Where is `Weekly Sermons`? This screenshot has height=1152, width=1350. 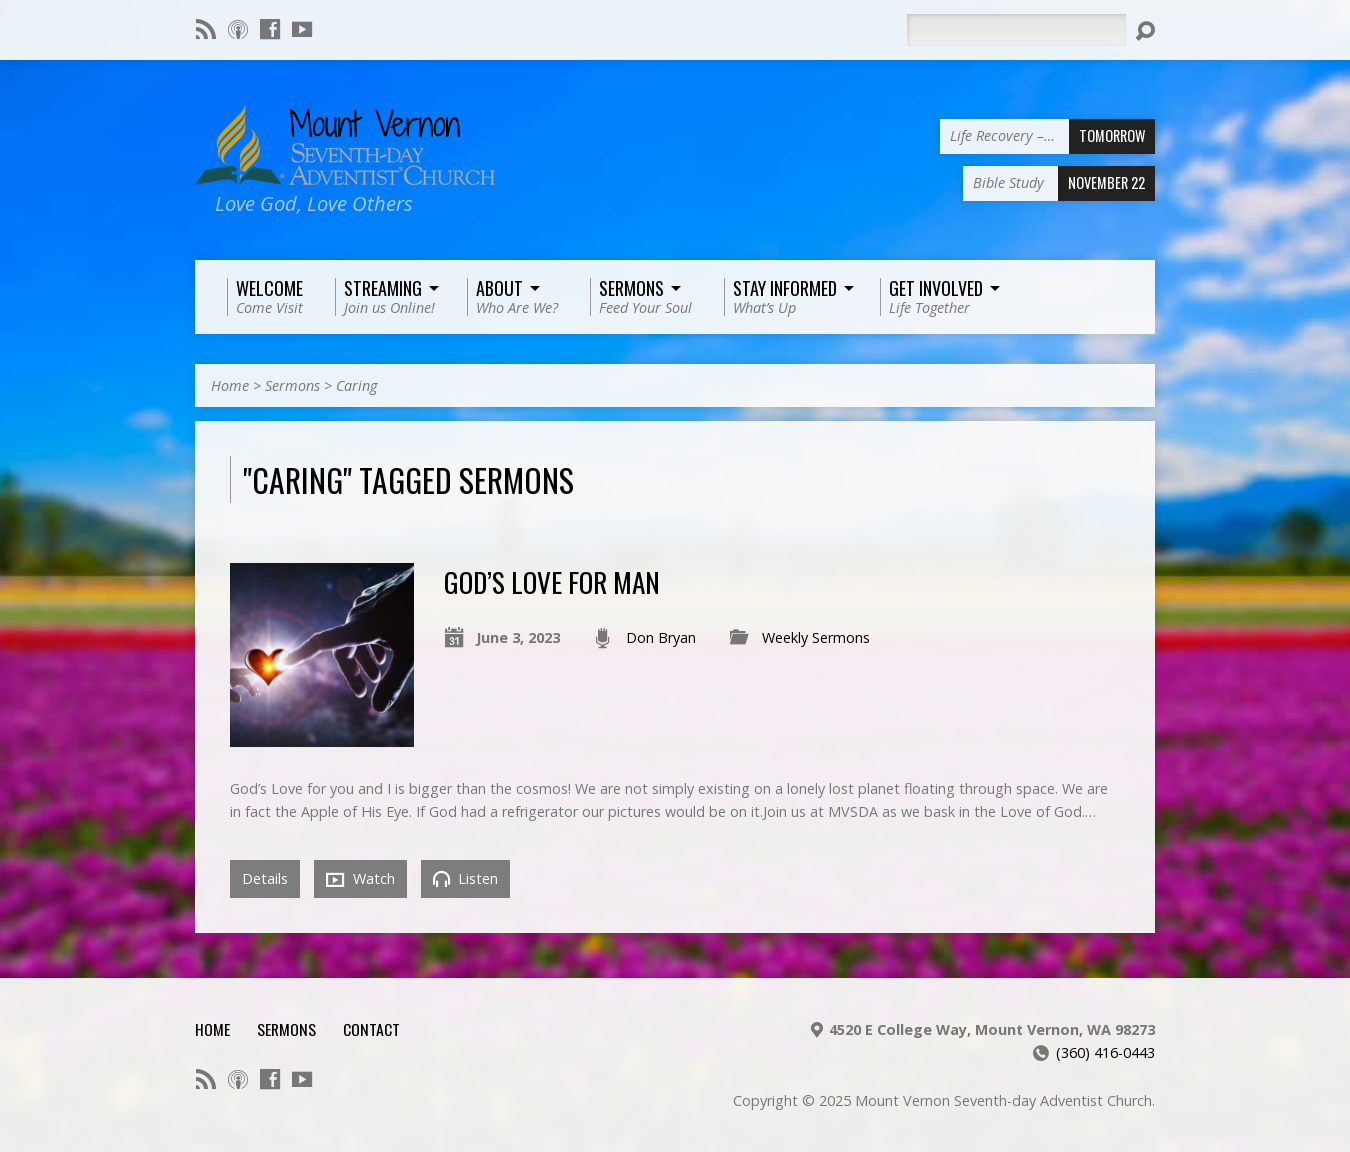 Weekly Sermons is located at coordinates (816, 637).